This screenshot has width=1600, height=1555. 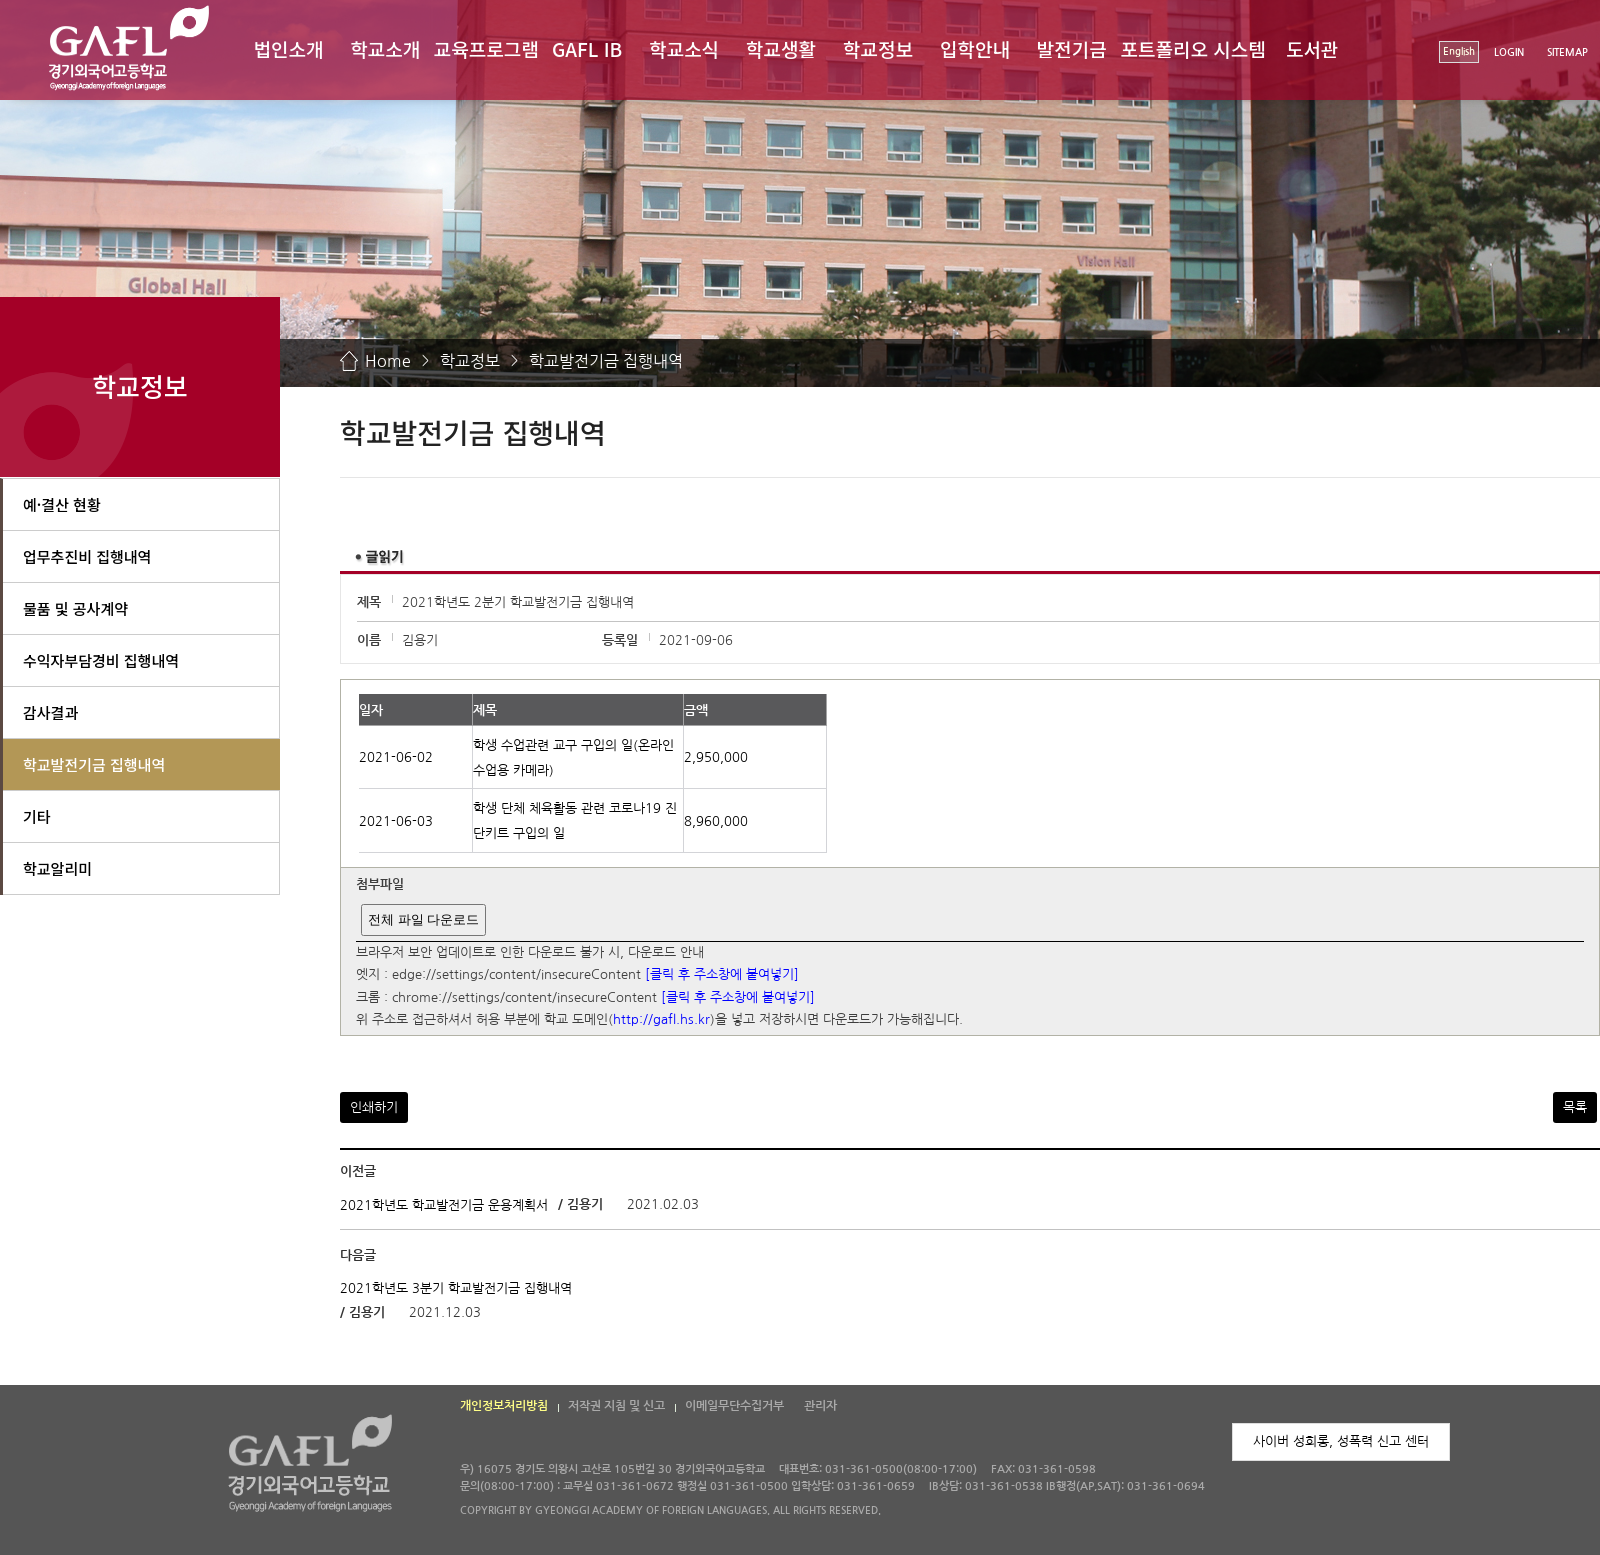 What do you see at coordinates (444, 1205) in the screenshot?
I see `2021학년도 학교발전기금 운용계획서` at bounding box center [444, 1205].